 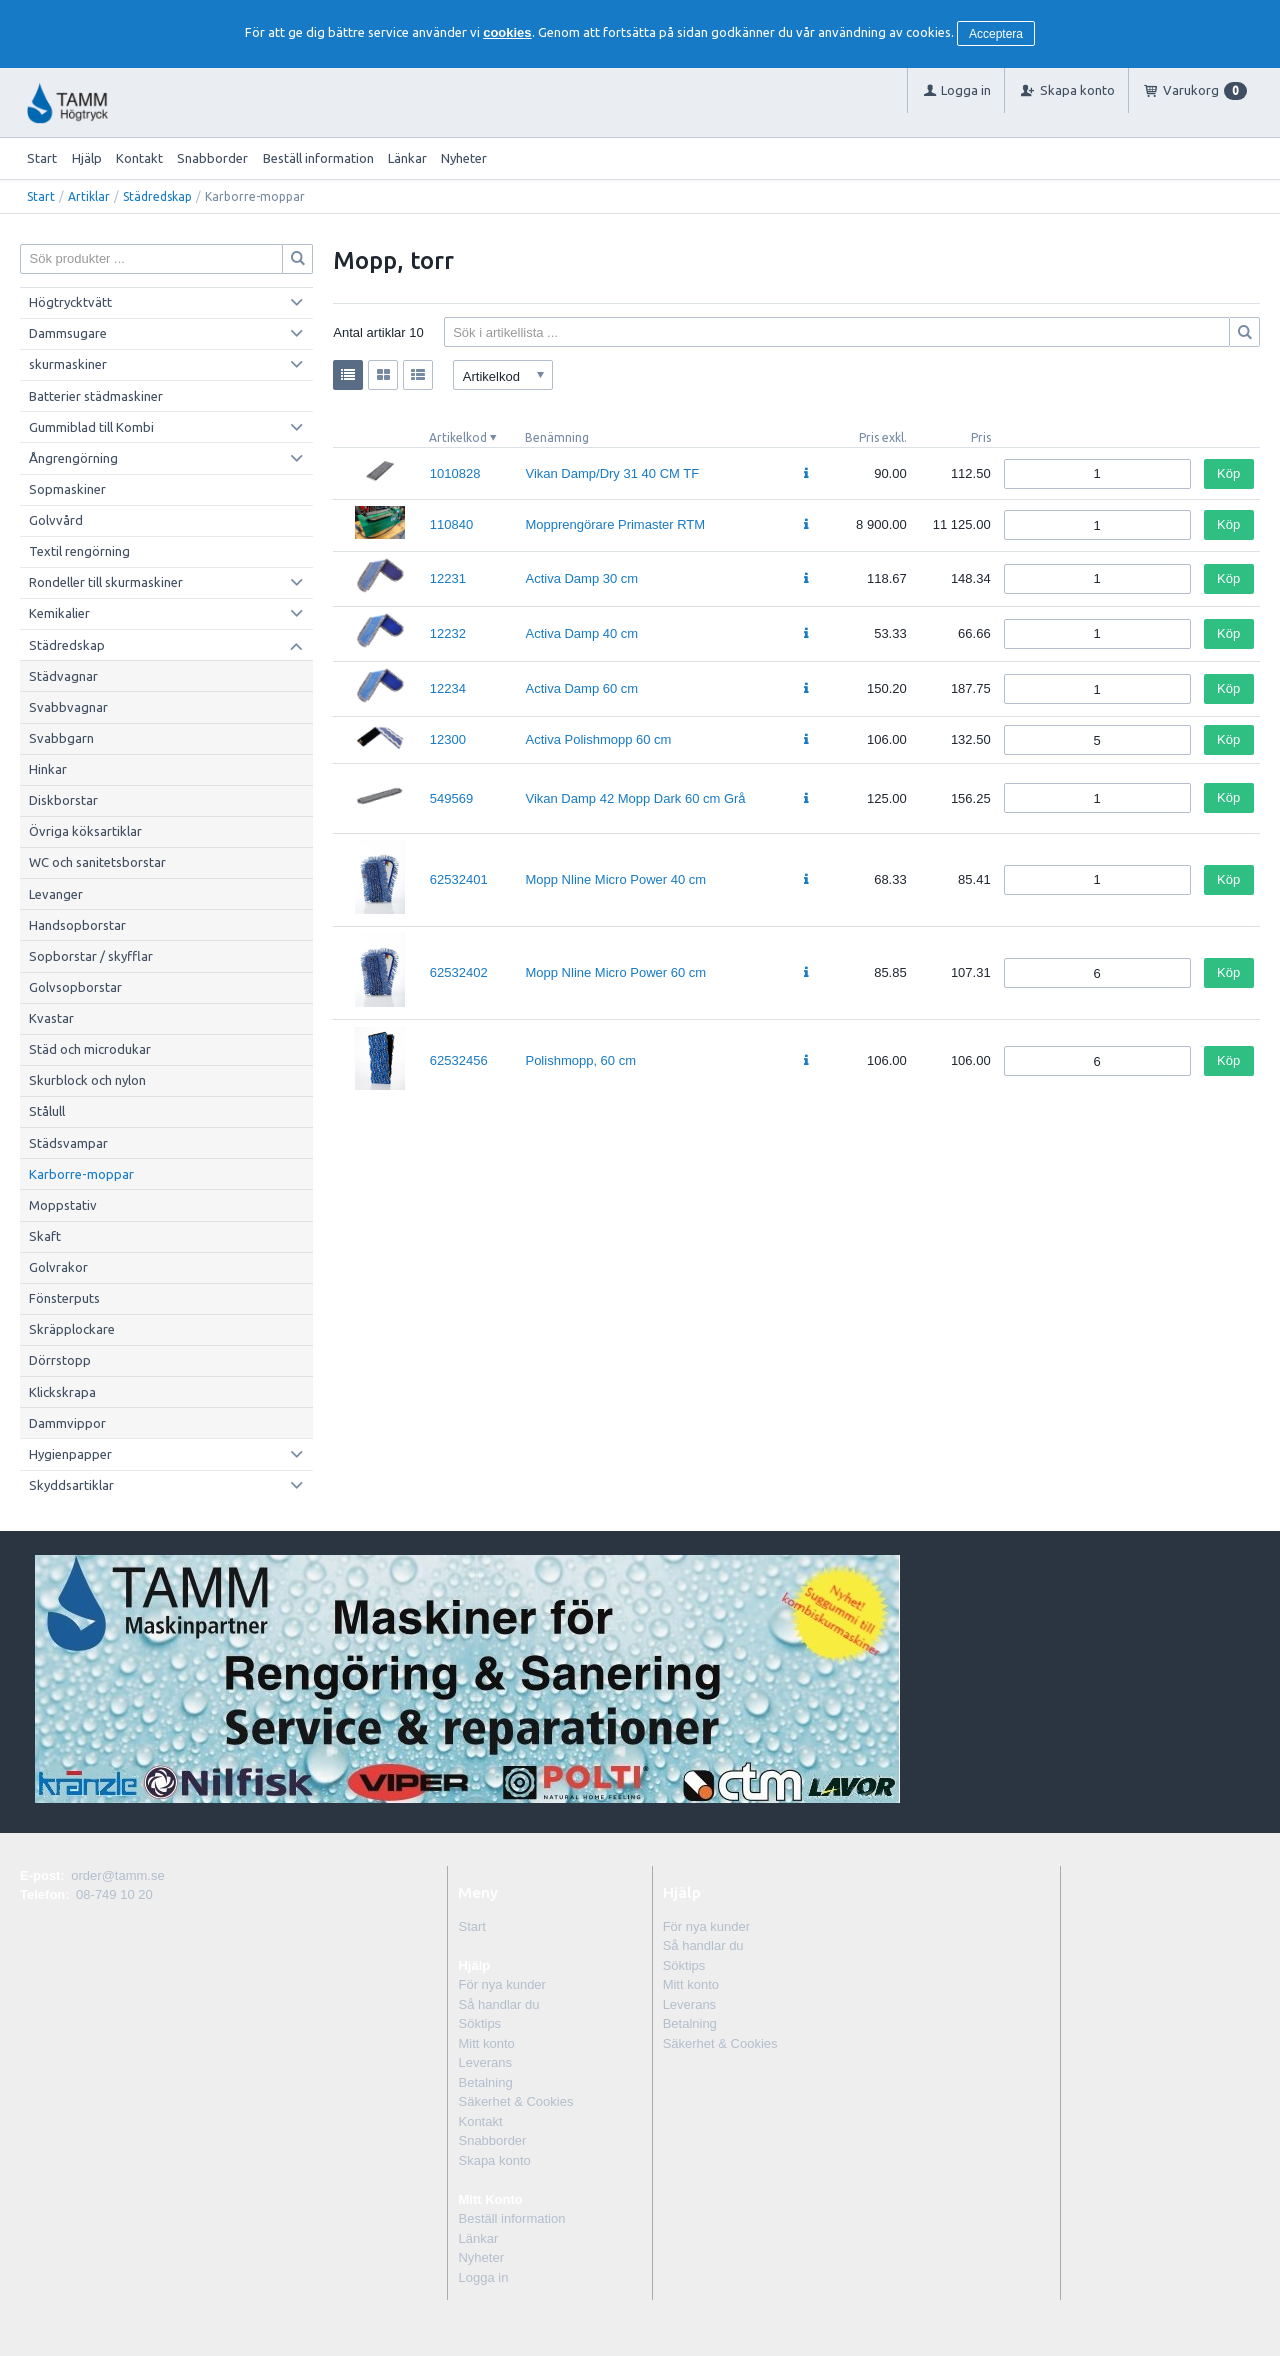 What do you see at coordinates (67, 1423) in the screenshot?
I see `Dammvippor` at bounding box center [67, 1423].